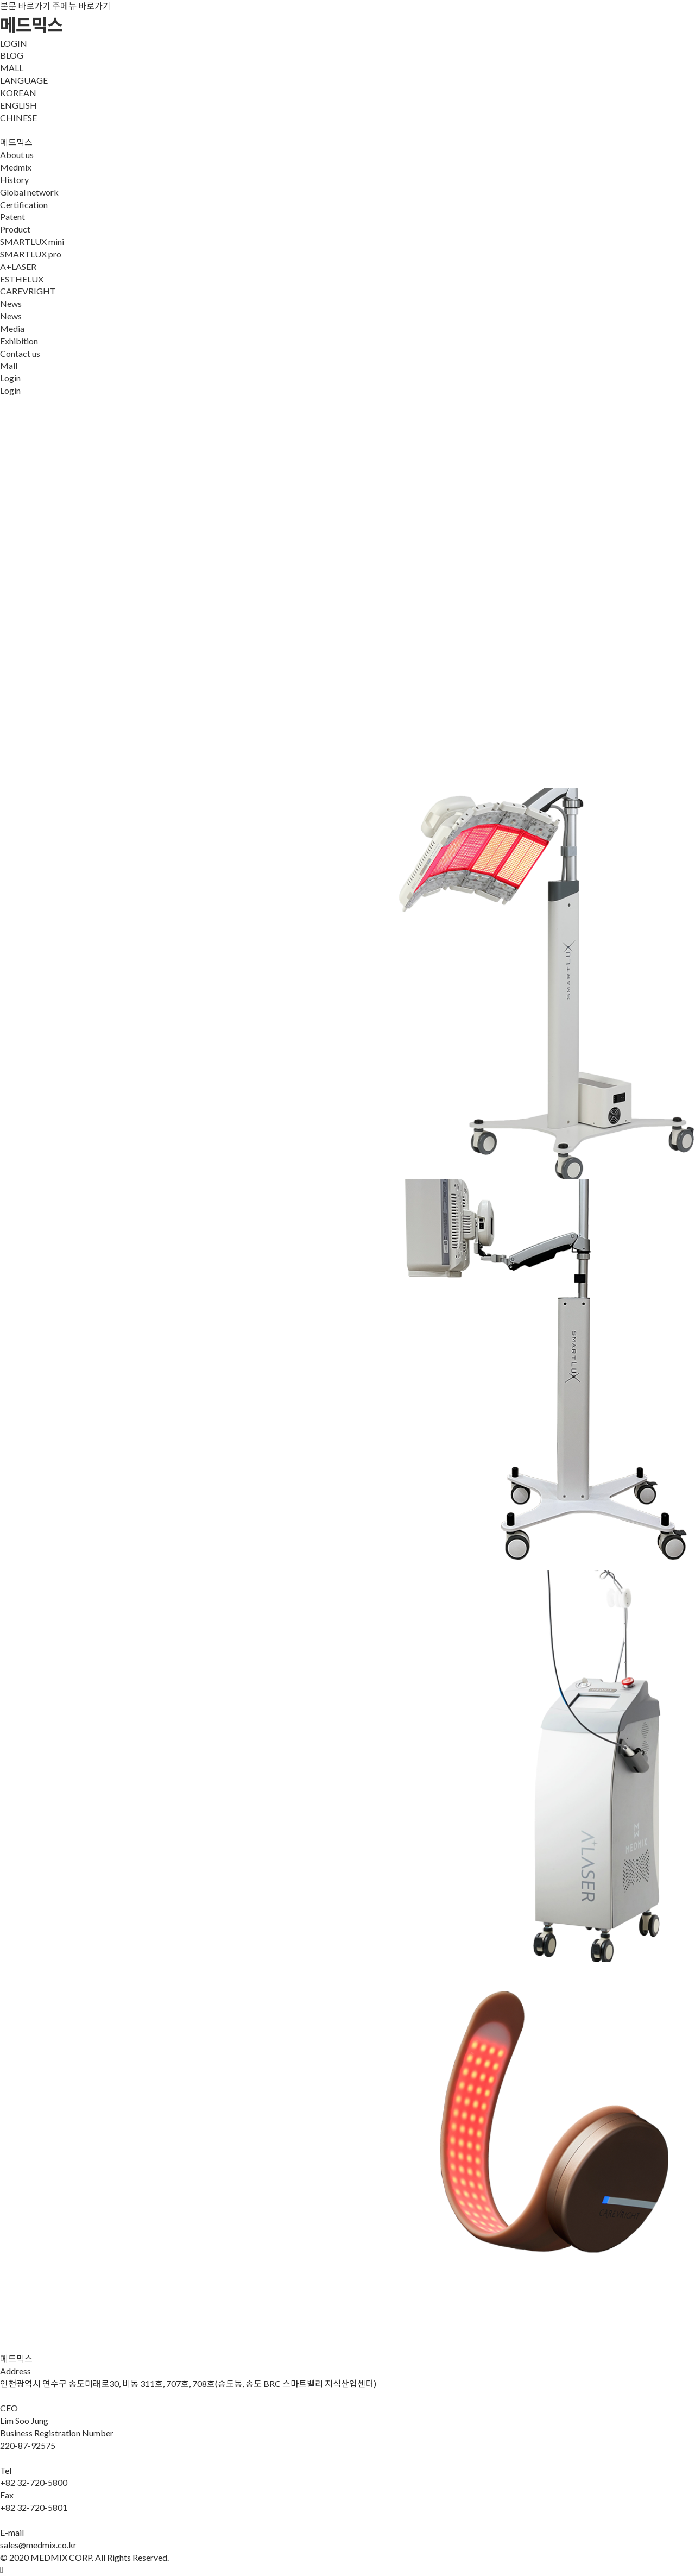 The image size is (695, 2576). Describe the element at coordinates (18, 105) in the screenshot. I see `ENGLISH` at that location.